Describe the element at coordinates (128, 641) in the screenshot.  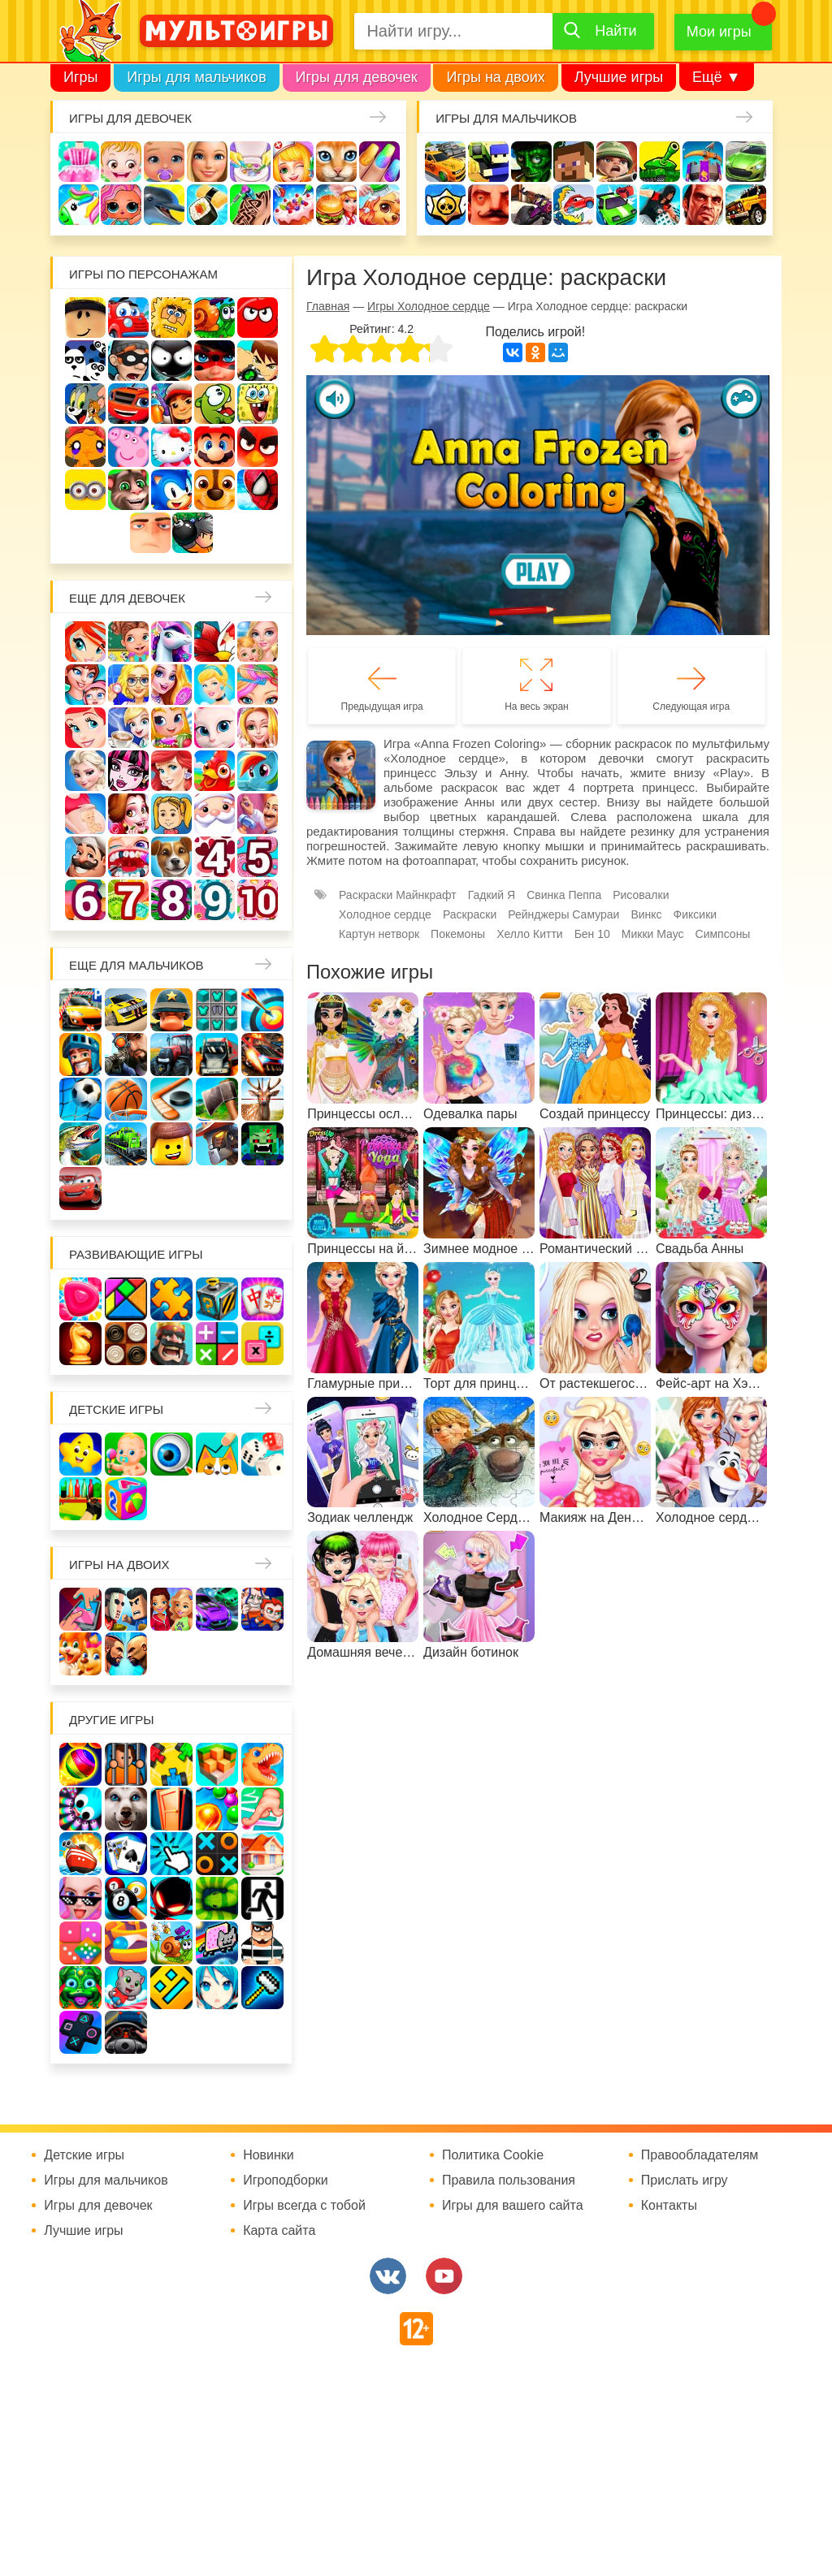
I see `Школа` at that location.